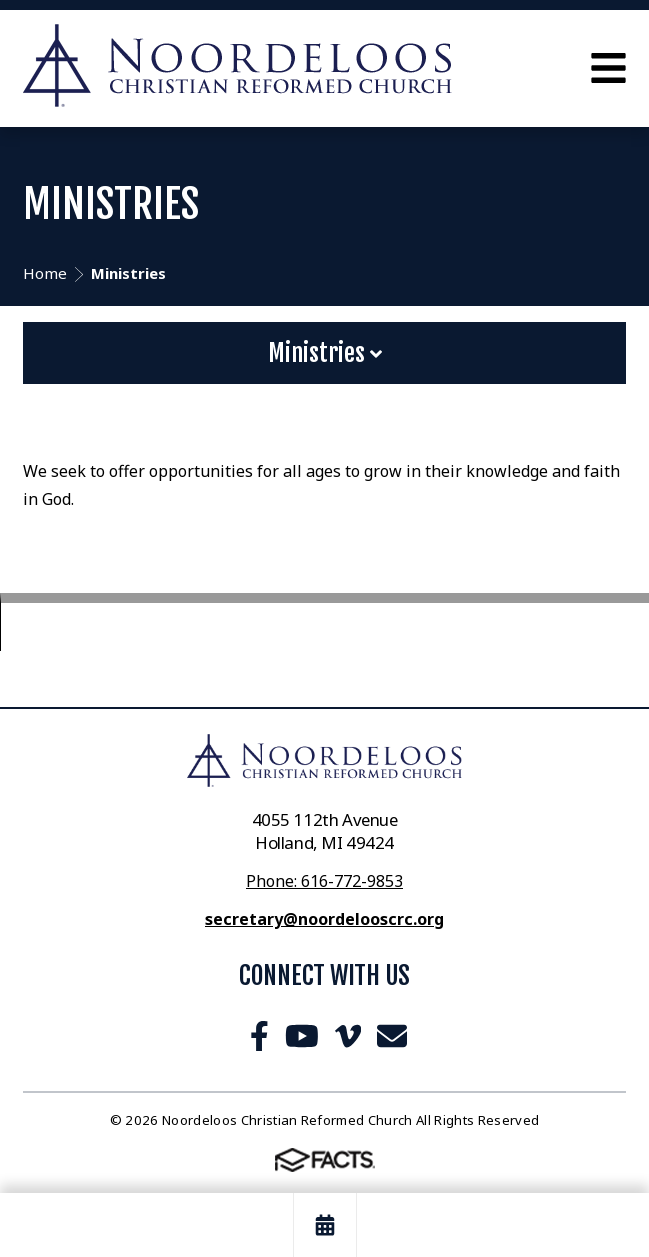 The image size is (649, 1257). I want to click on Youtube, so click(302, 1036).